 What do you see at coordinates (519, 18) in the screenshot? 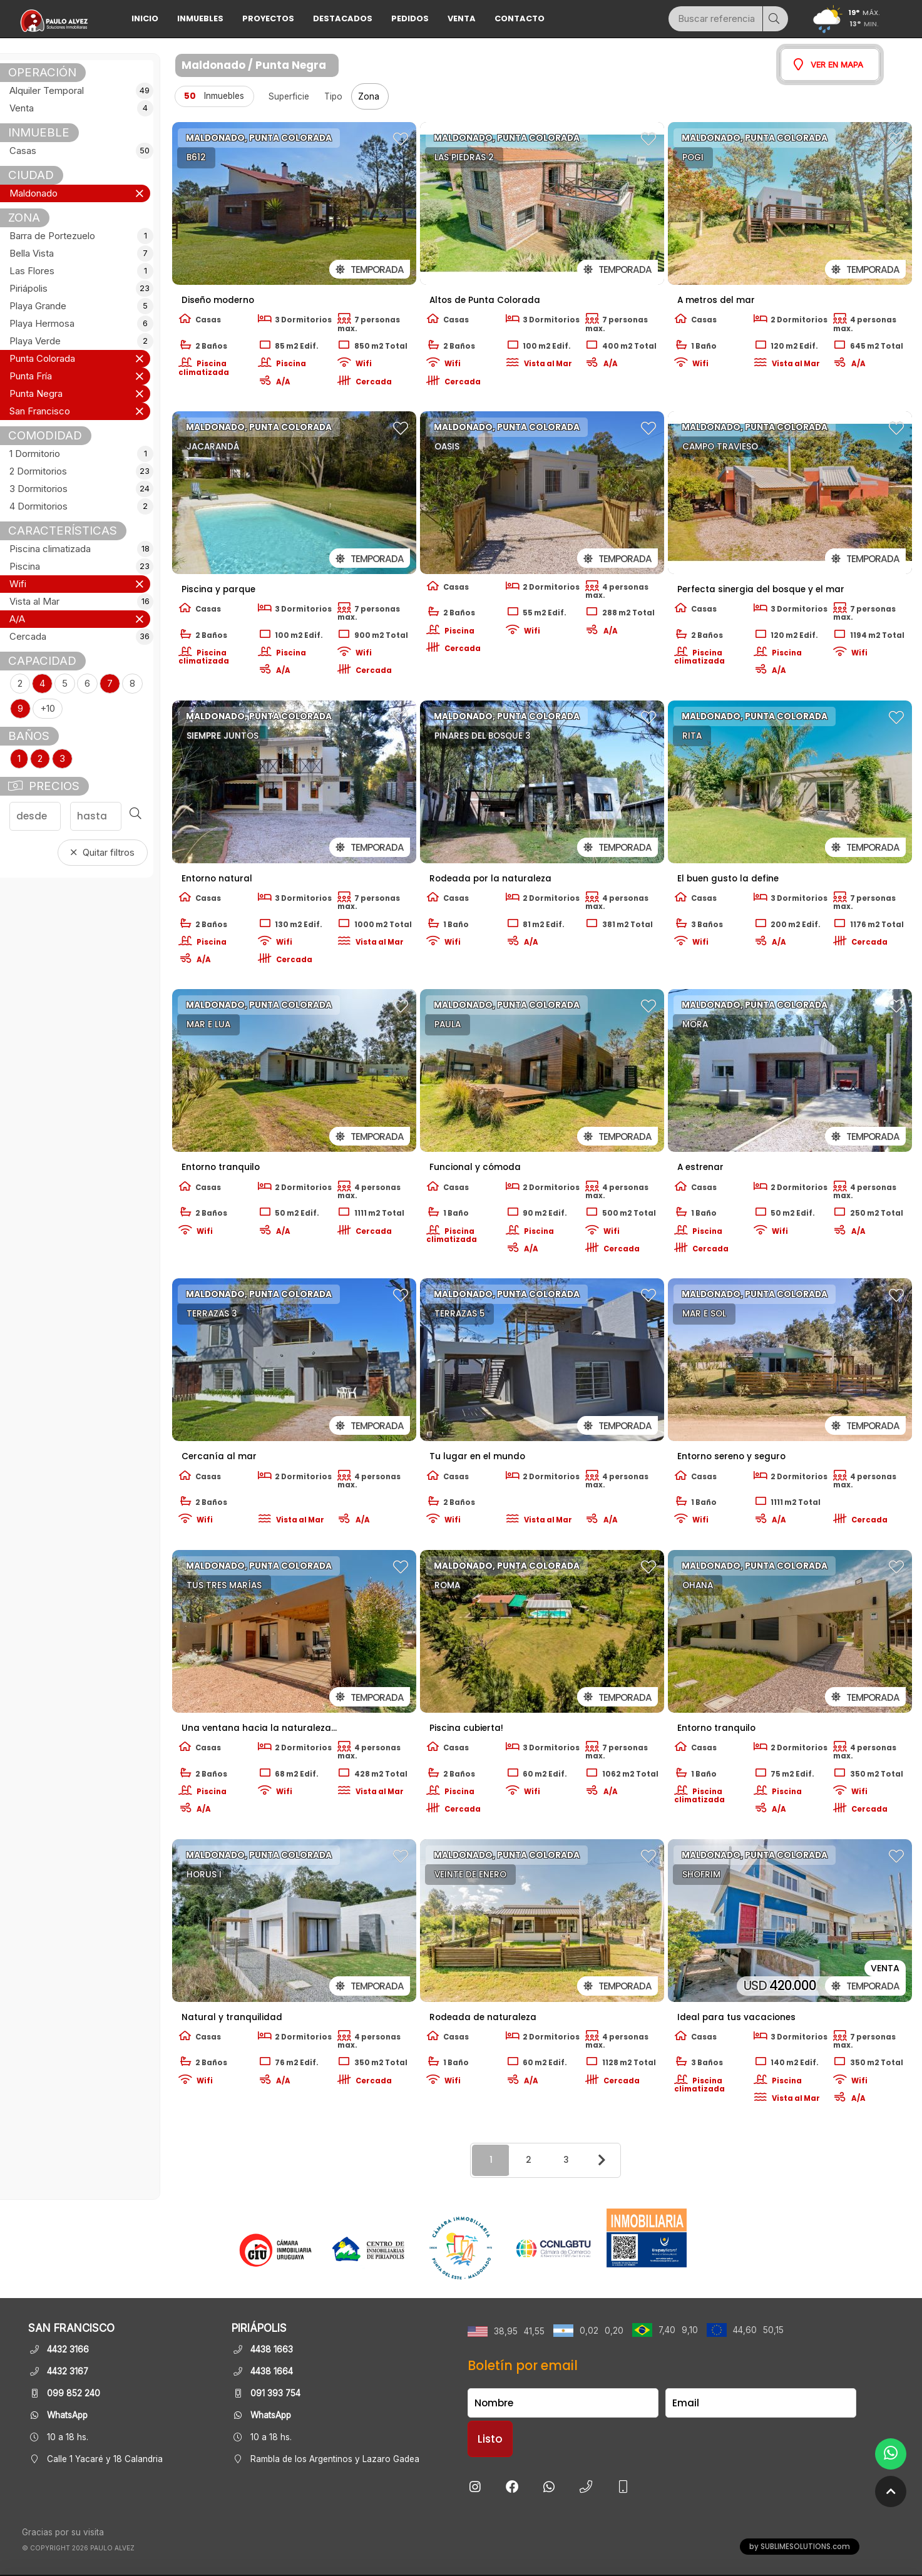
I see `Contacto` at bounding box center [519, 18].